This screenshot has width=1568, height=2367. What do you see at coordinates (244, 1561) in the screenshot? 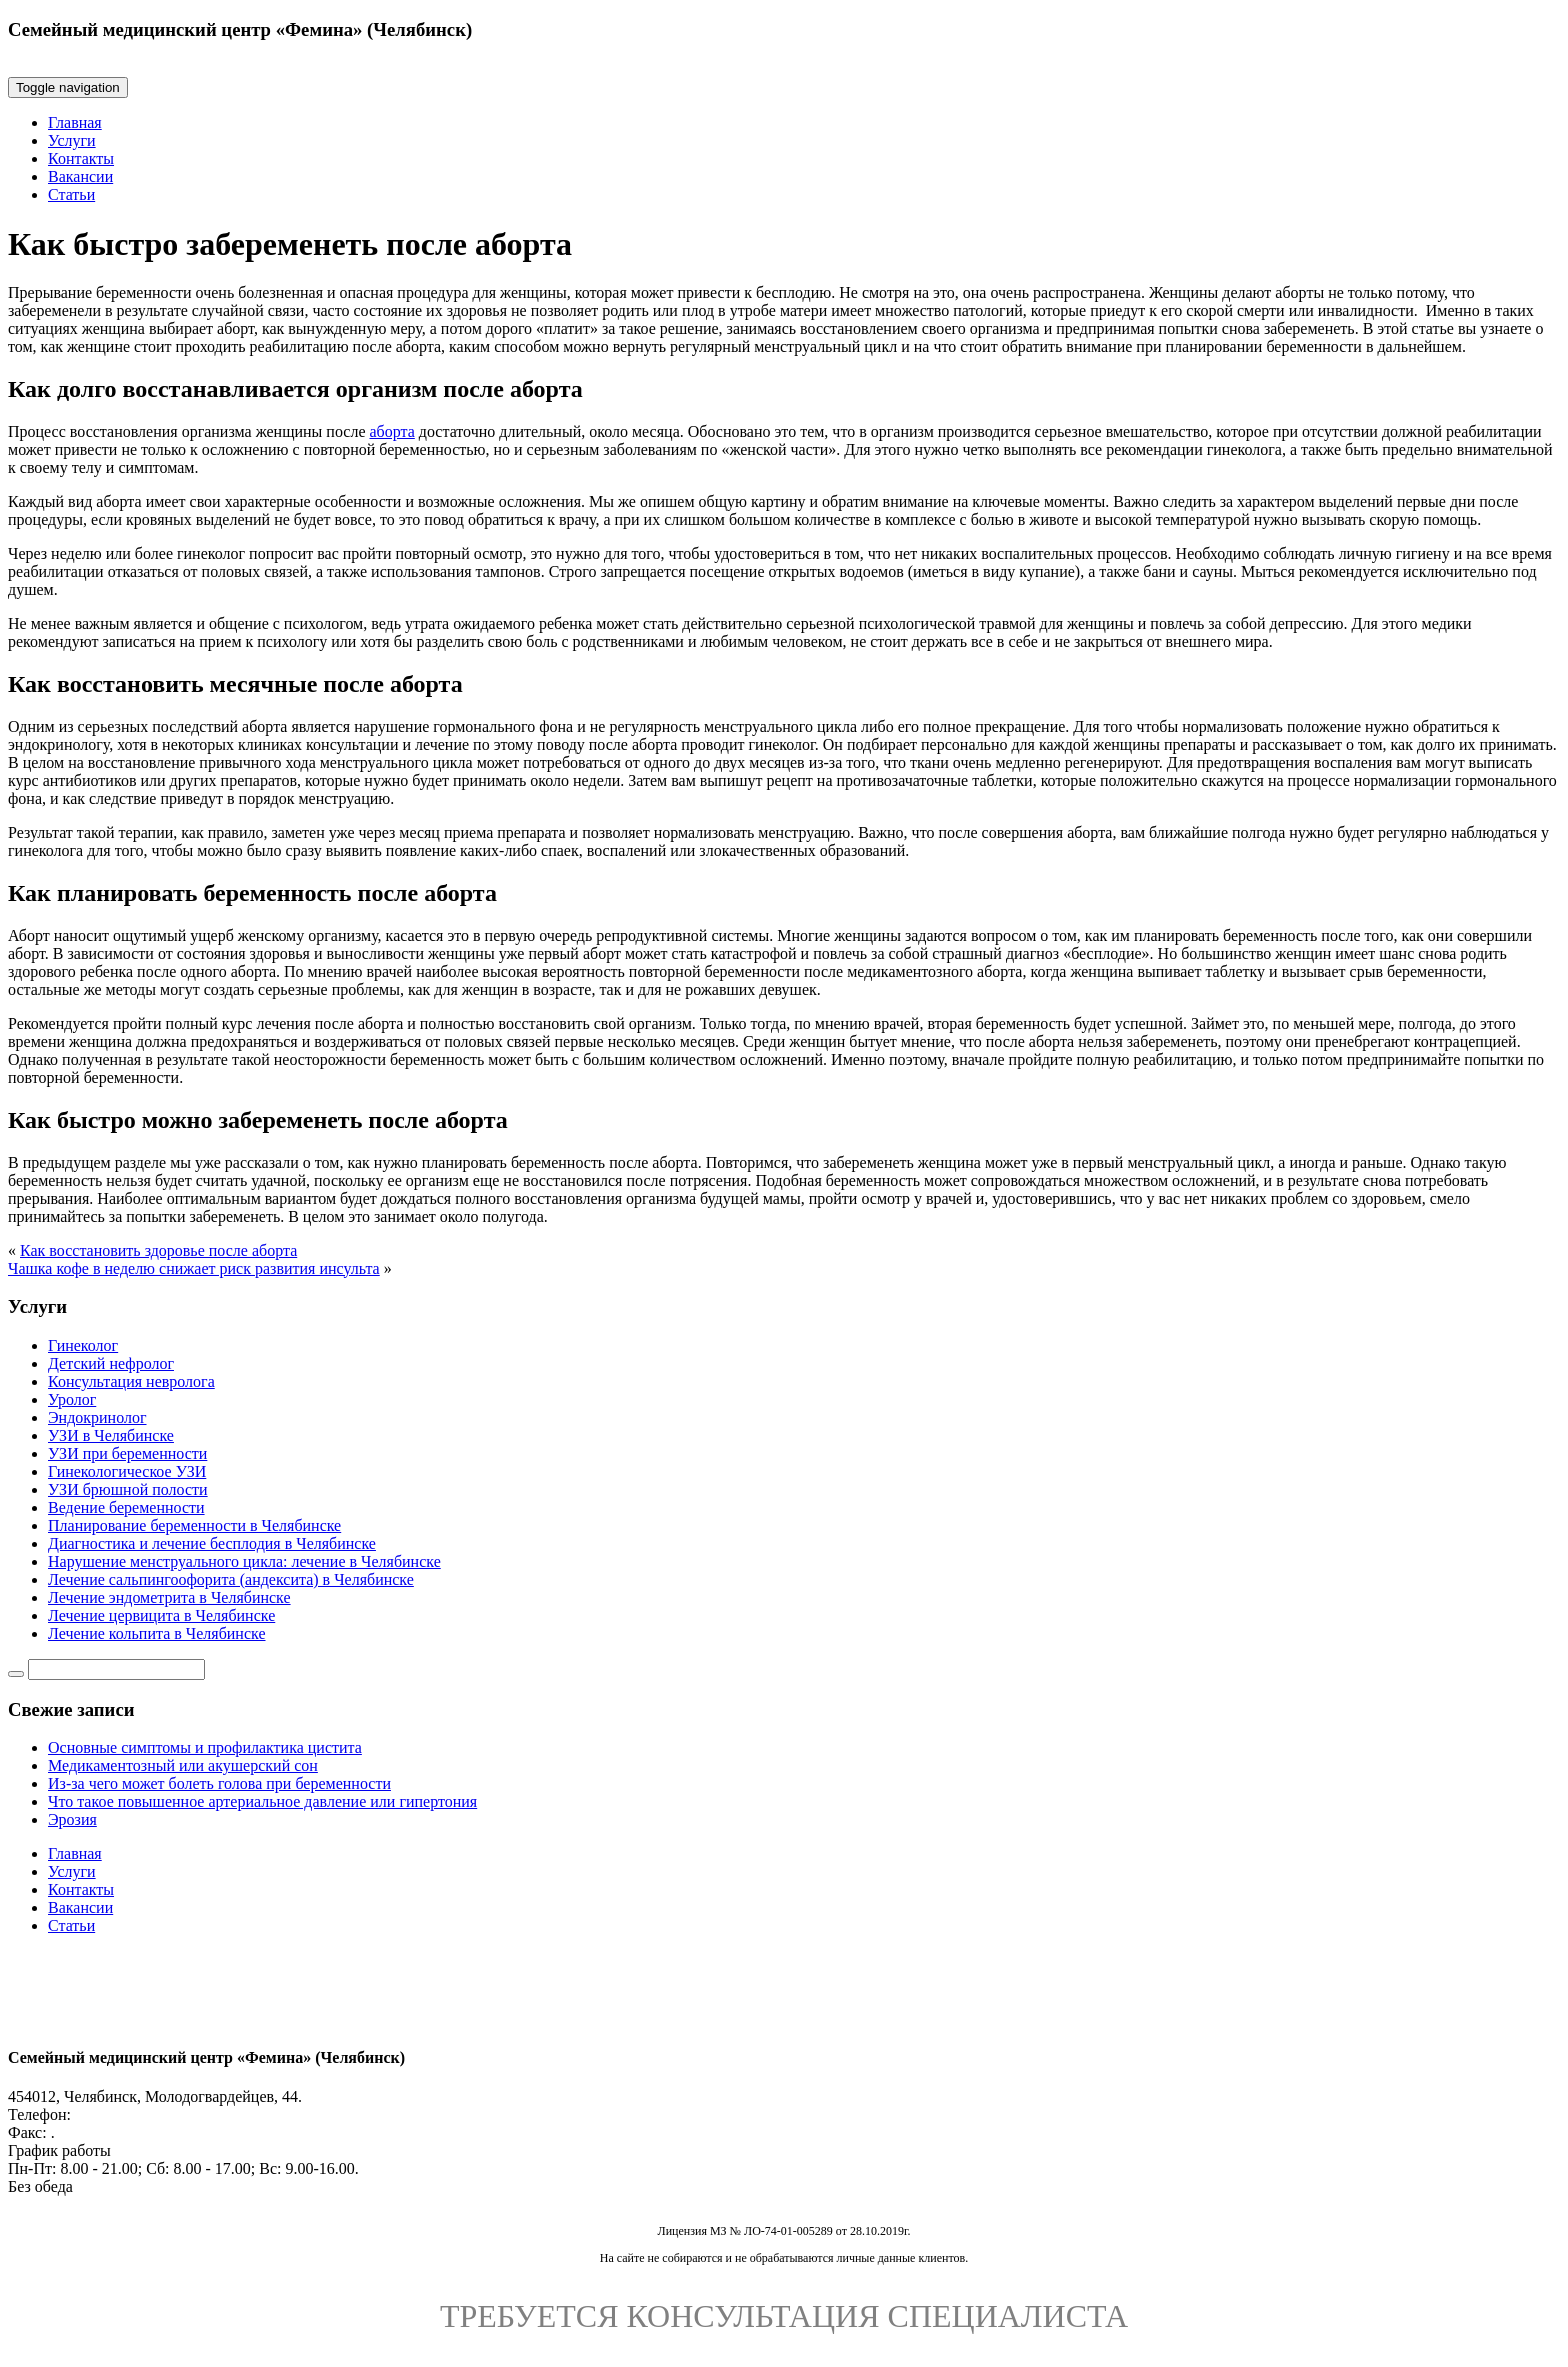
I see `Нарушение менструального цикла: лечение в Челябинске` at bounding box center [244, 1561].